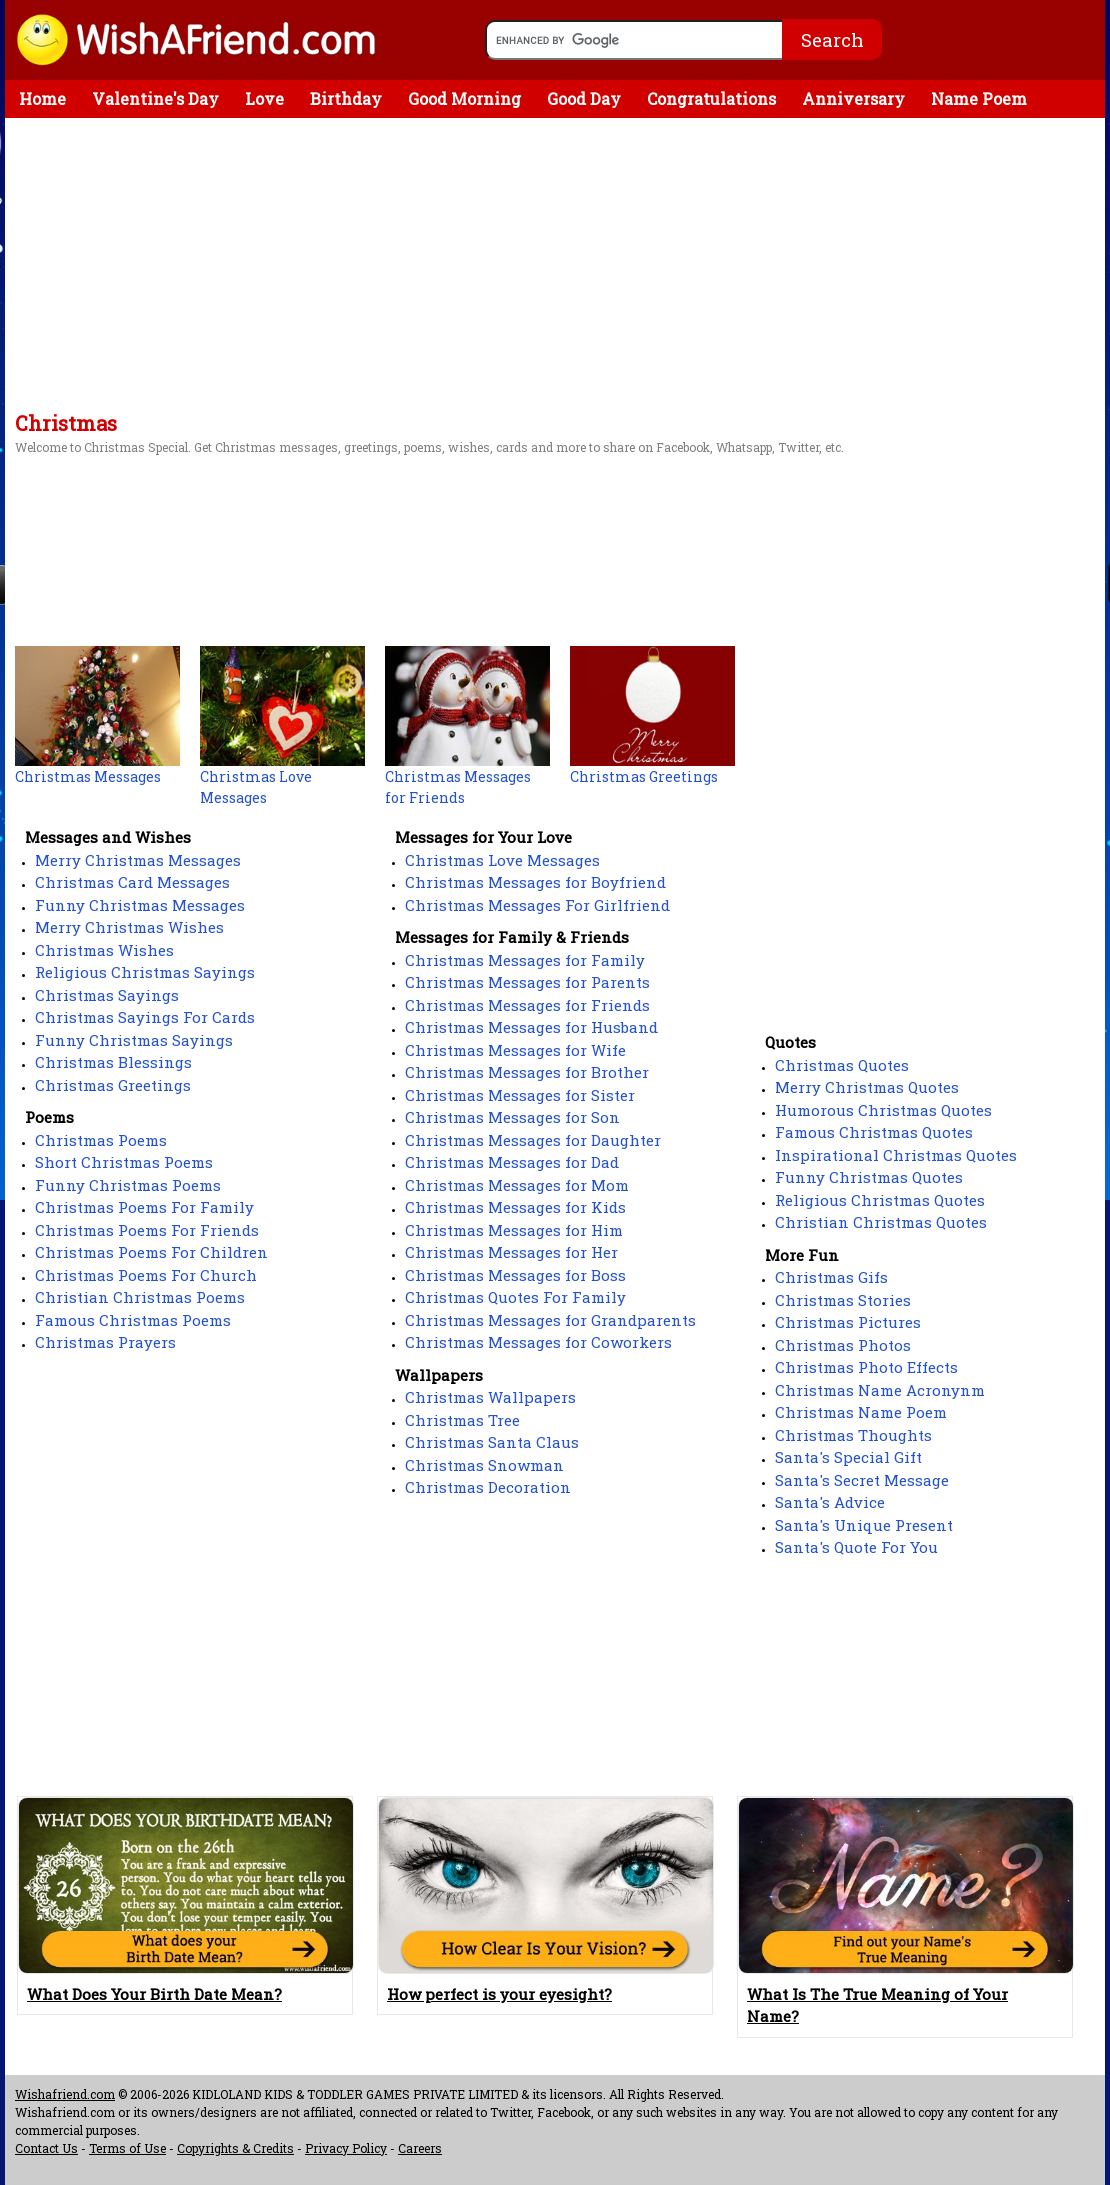  I want to click on Christian Christmas Quotes, so click(881, 1222).